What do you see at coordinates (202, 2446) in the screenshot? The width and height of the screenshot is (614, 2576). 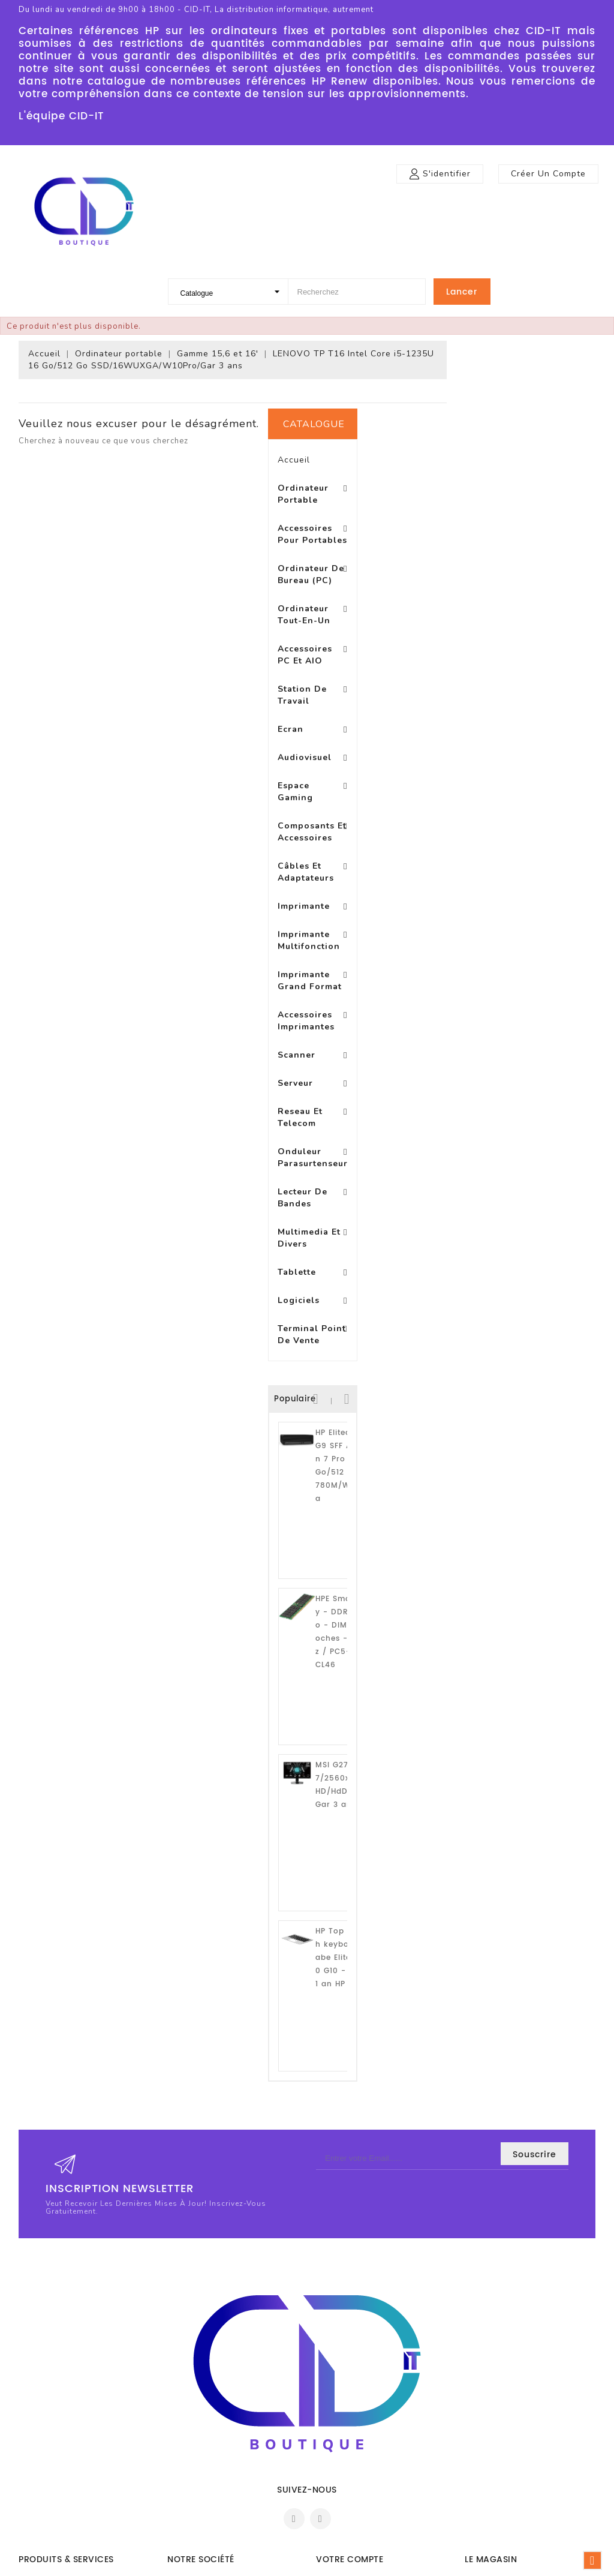 I see `Paiement sécurisé` at bounding box center [202, 2446].